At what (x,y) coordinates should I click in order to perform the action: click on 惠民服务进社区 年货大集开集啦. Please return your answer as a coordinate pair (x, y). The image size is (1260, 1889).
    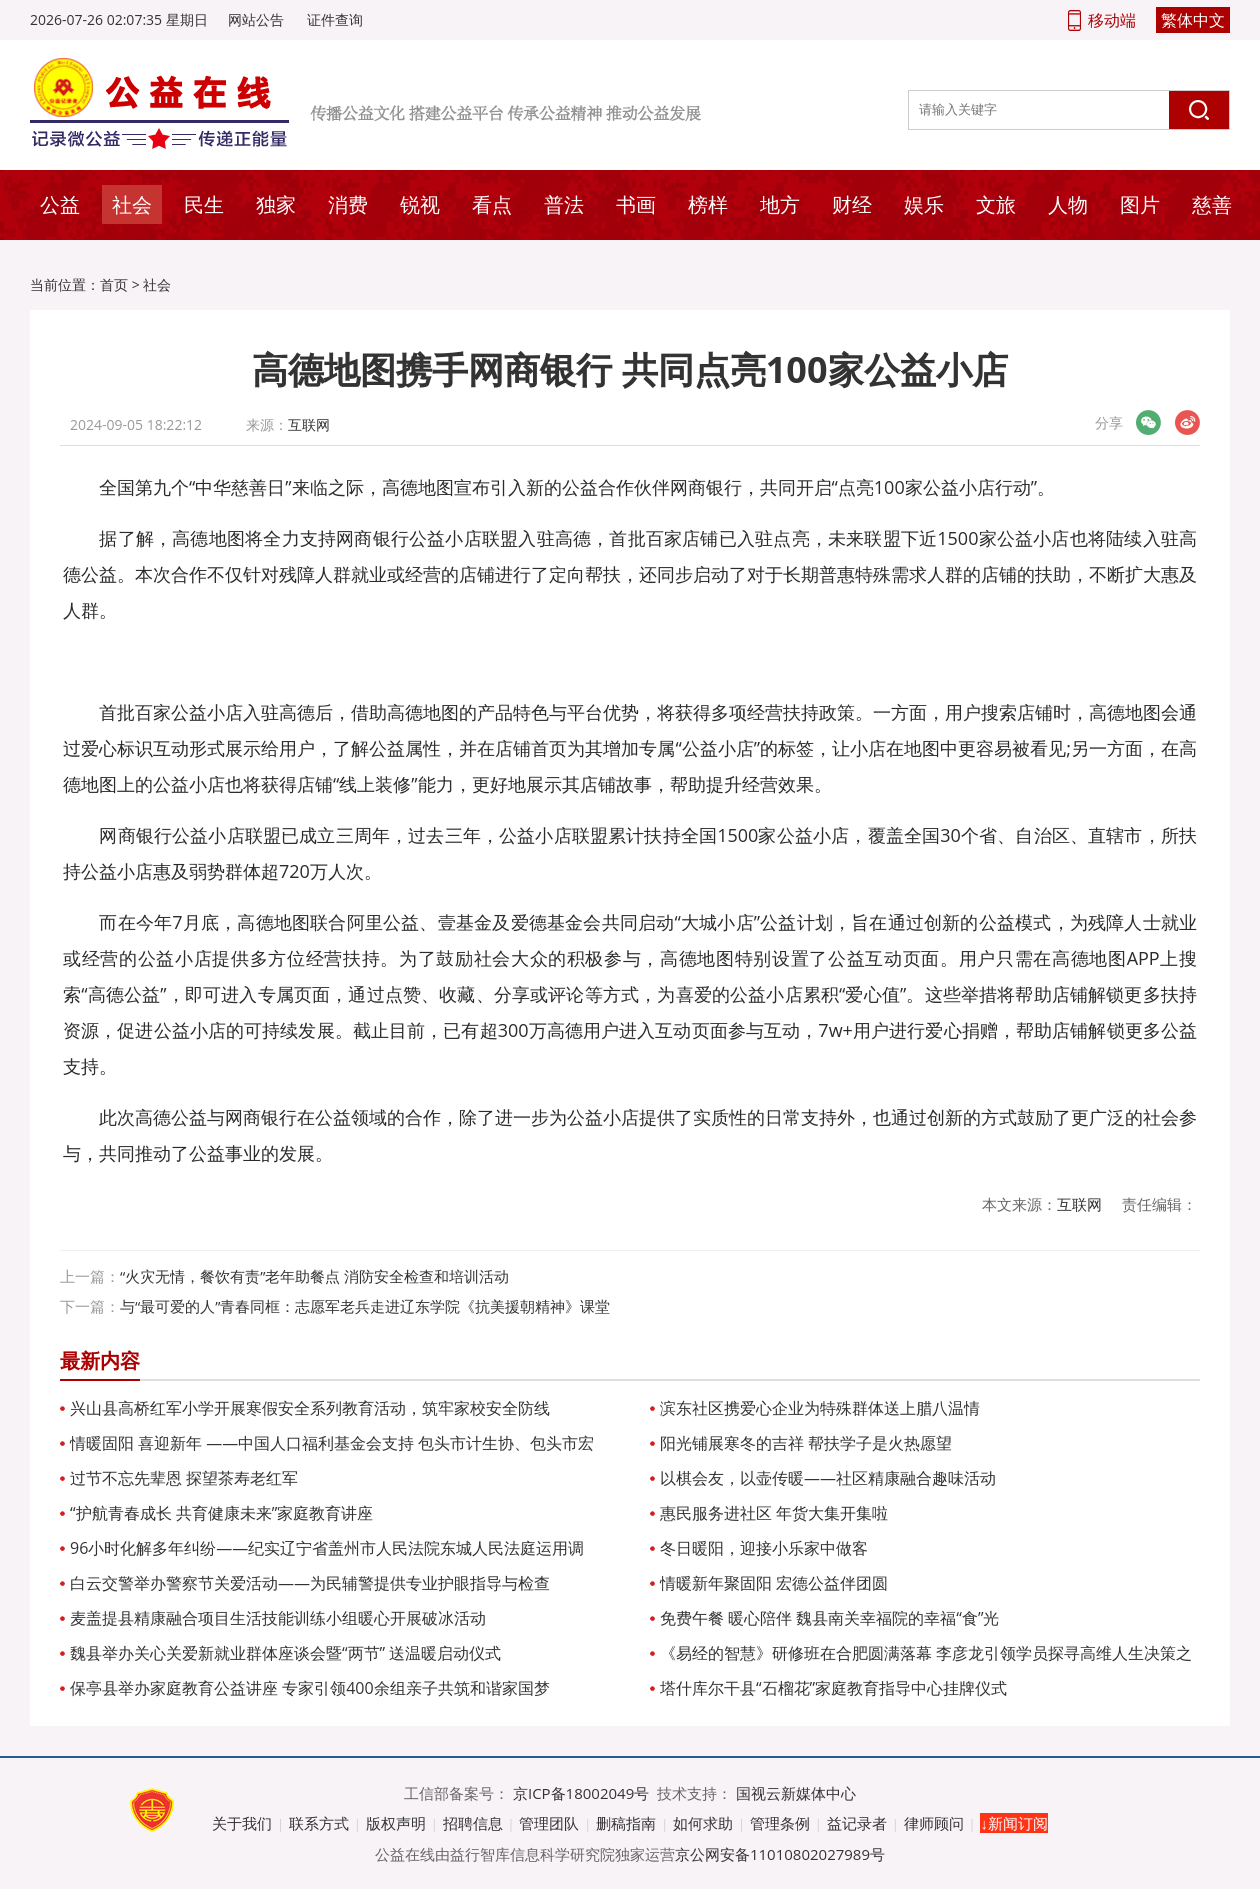
    Looking at the image, I should click on (774, 1513).